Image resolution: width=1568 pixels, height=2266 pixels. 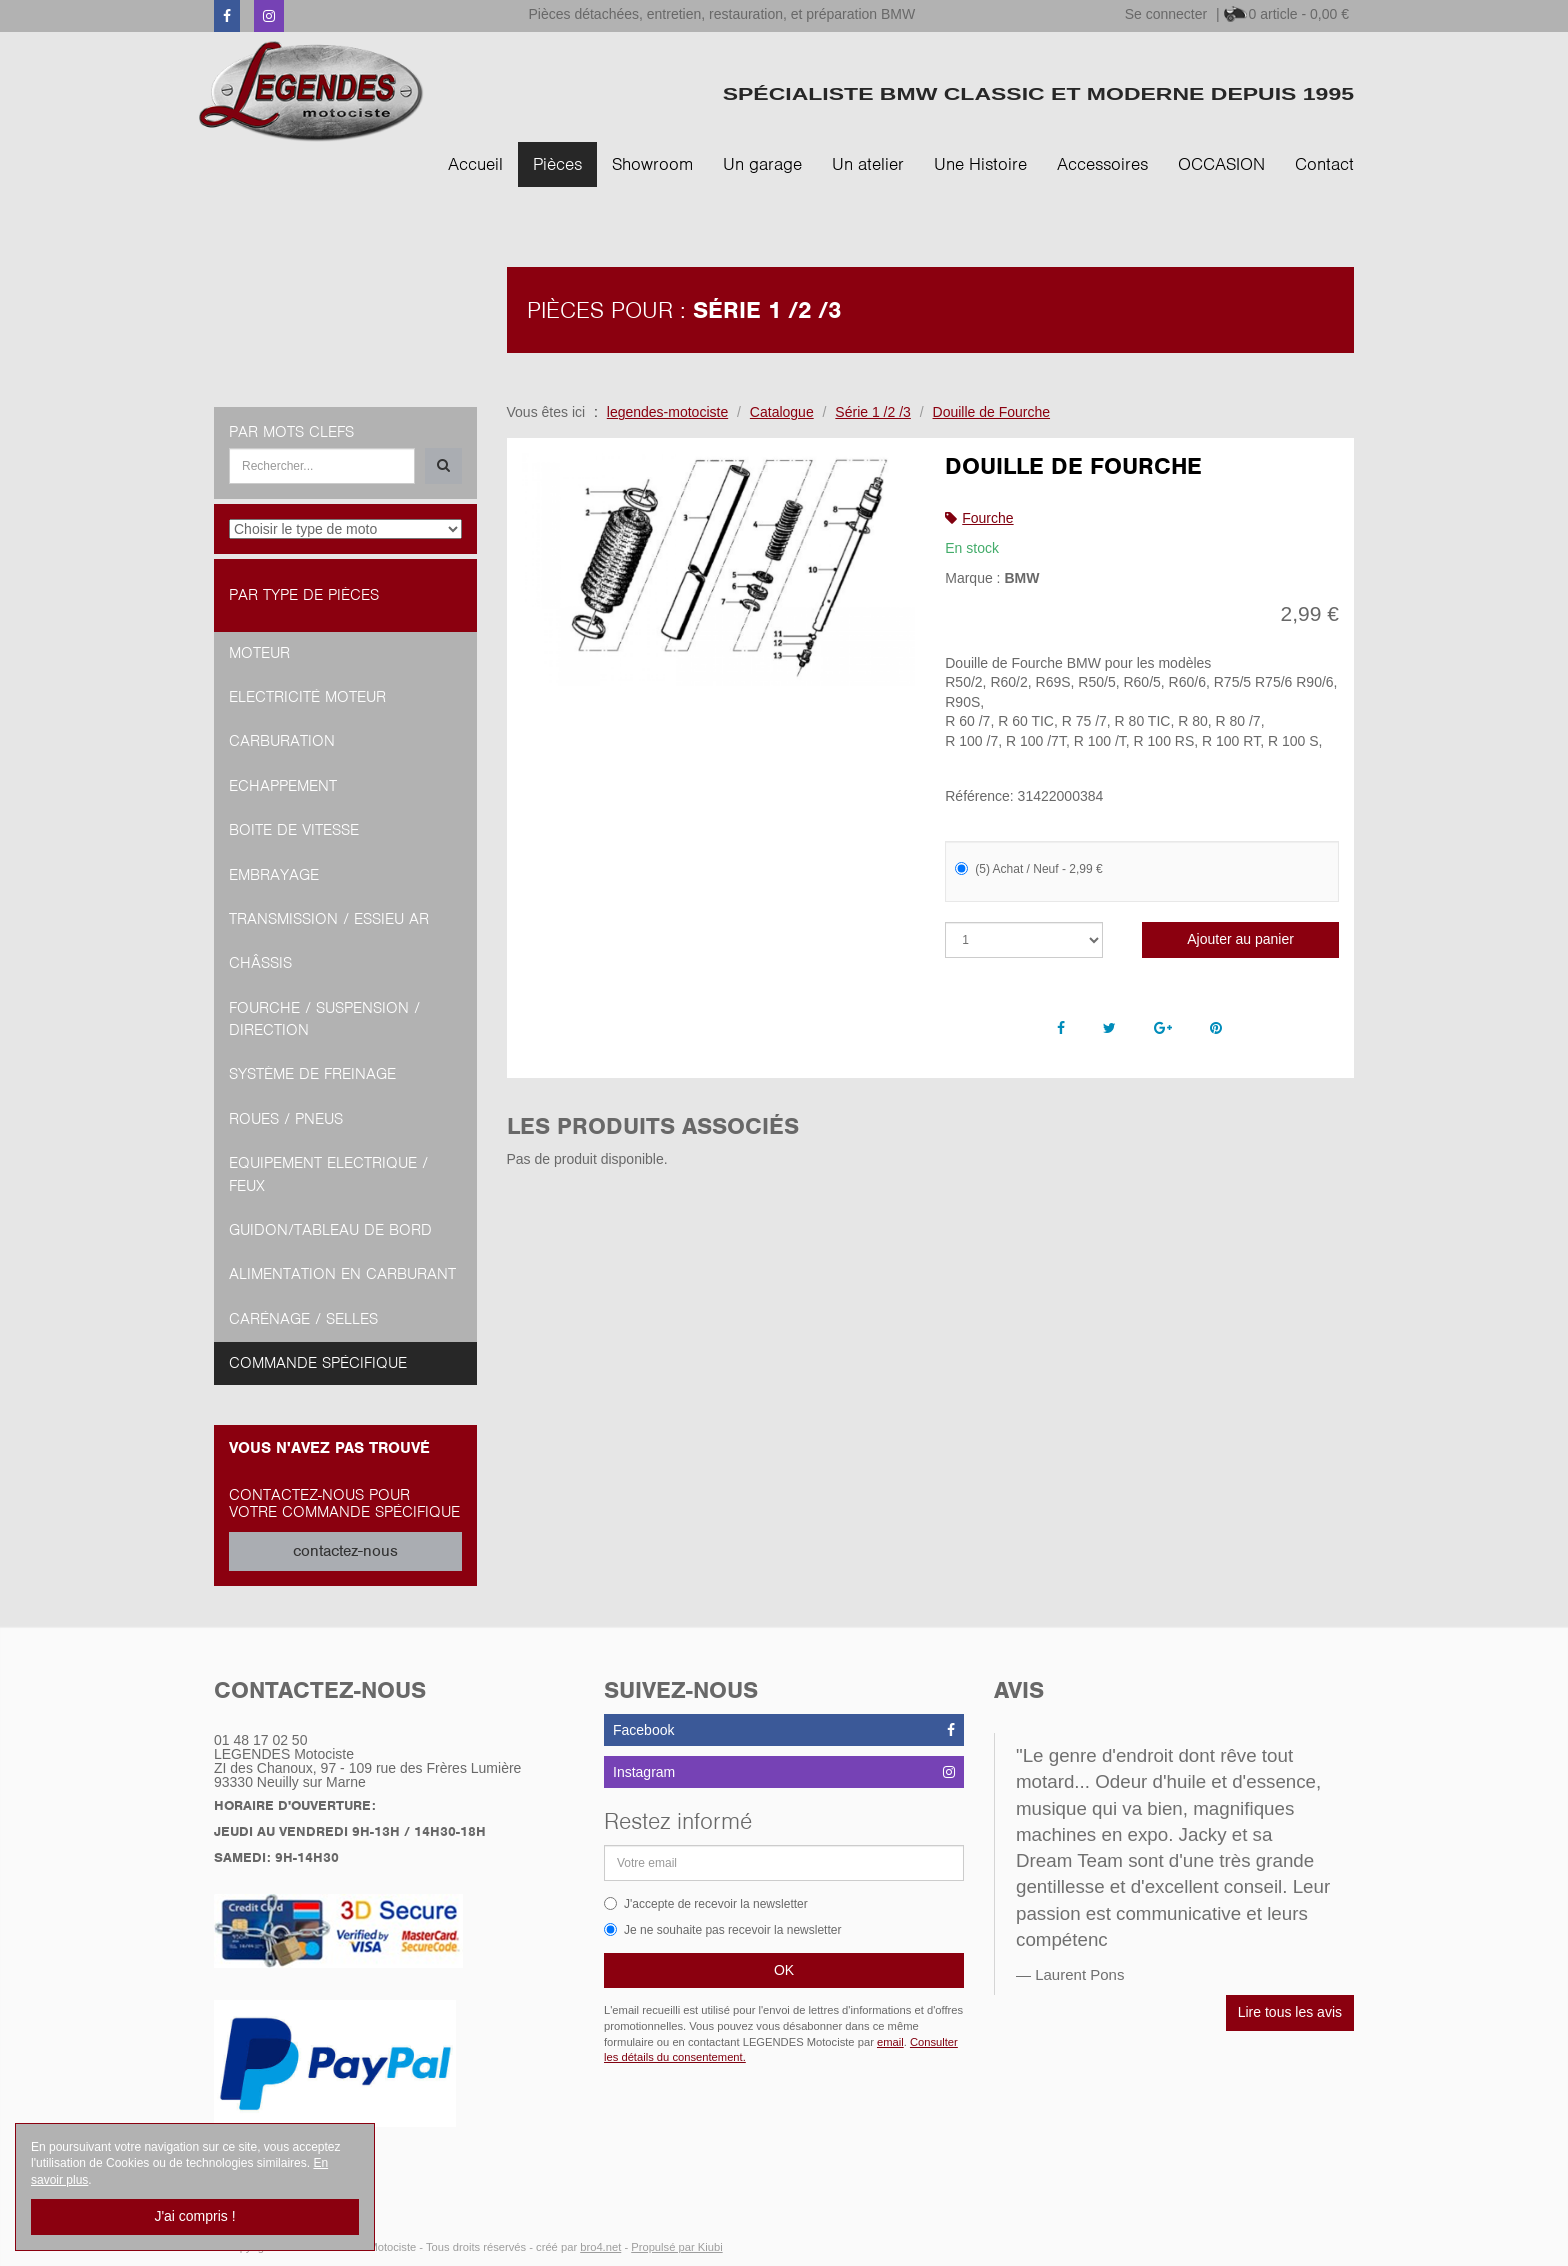 I want to click on Par type de pièces, so click(x=304, y=595).